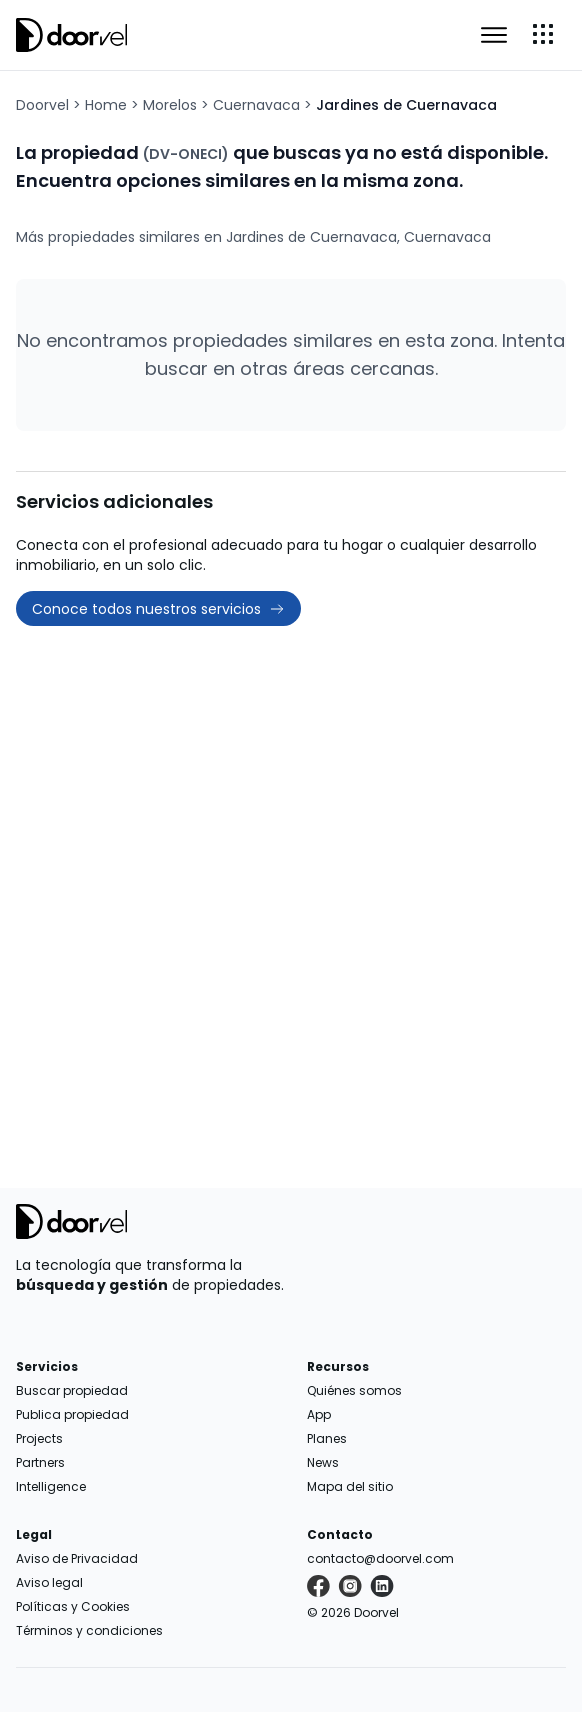  Describe the element at coordinates (40, 1462) in the screenshot. I see `Partners` at that location.